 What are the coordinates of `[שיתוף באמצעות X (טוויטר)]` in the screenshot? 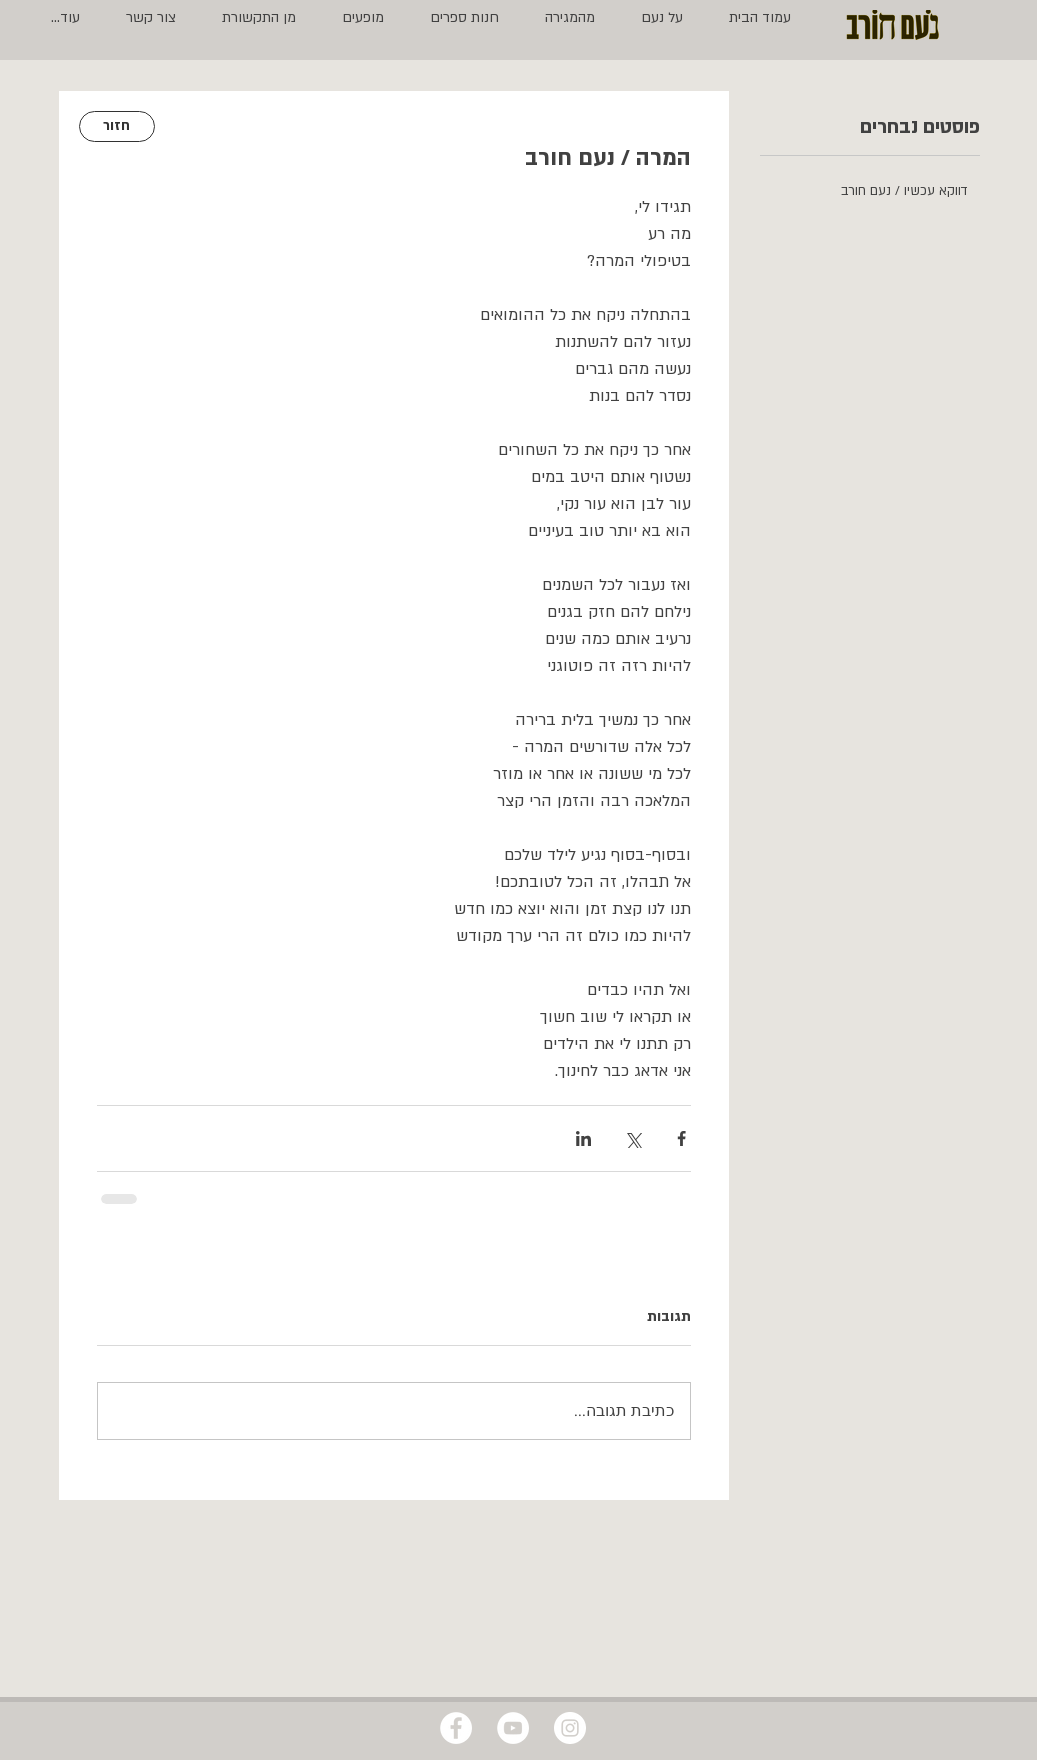 It's located at (632, 1138).